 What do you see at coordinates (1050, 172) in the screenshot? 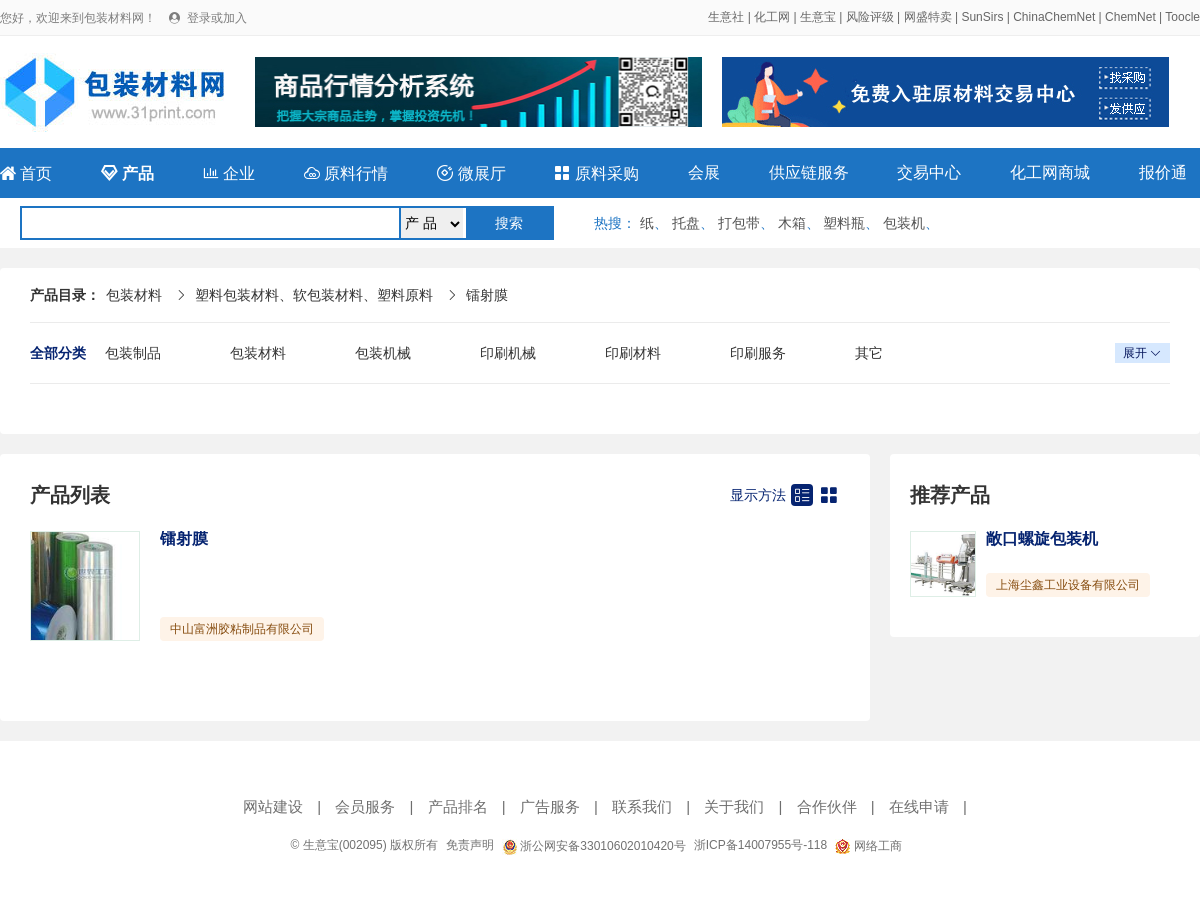
I see `化工网商城` at bounding box center [1050, 172].